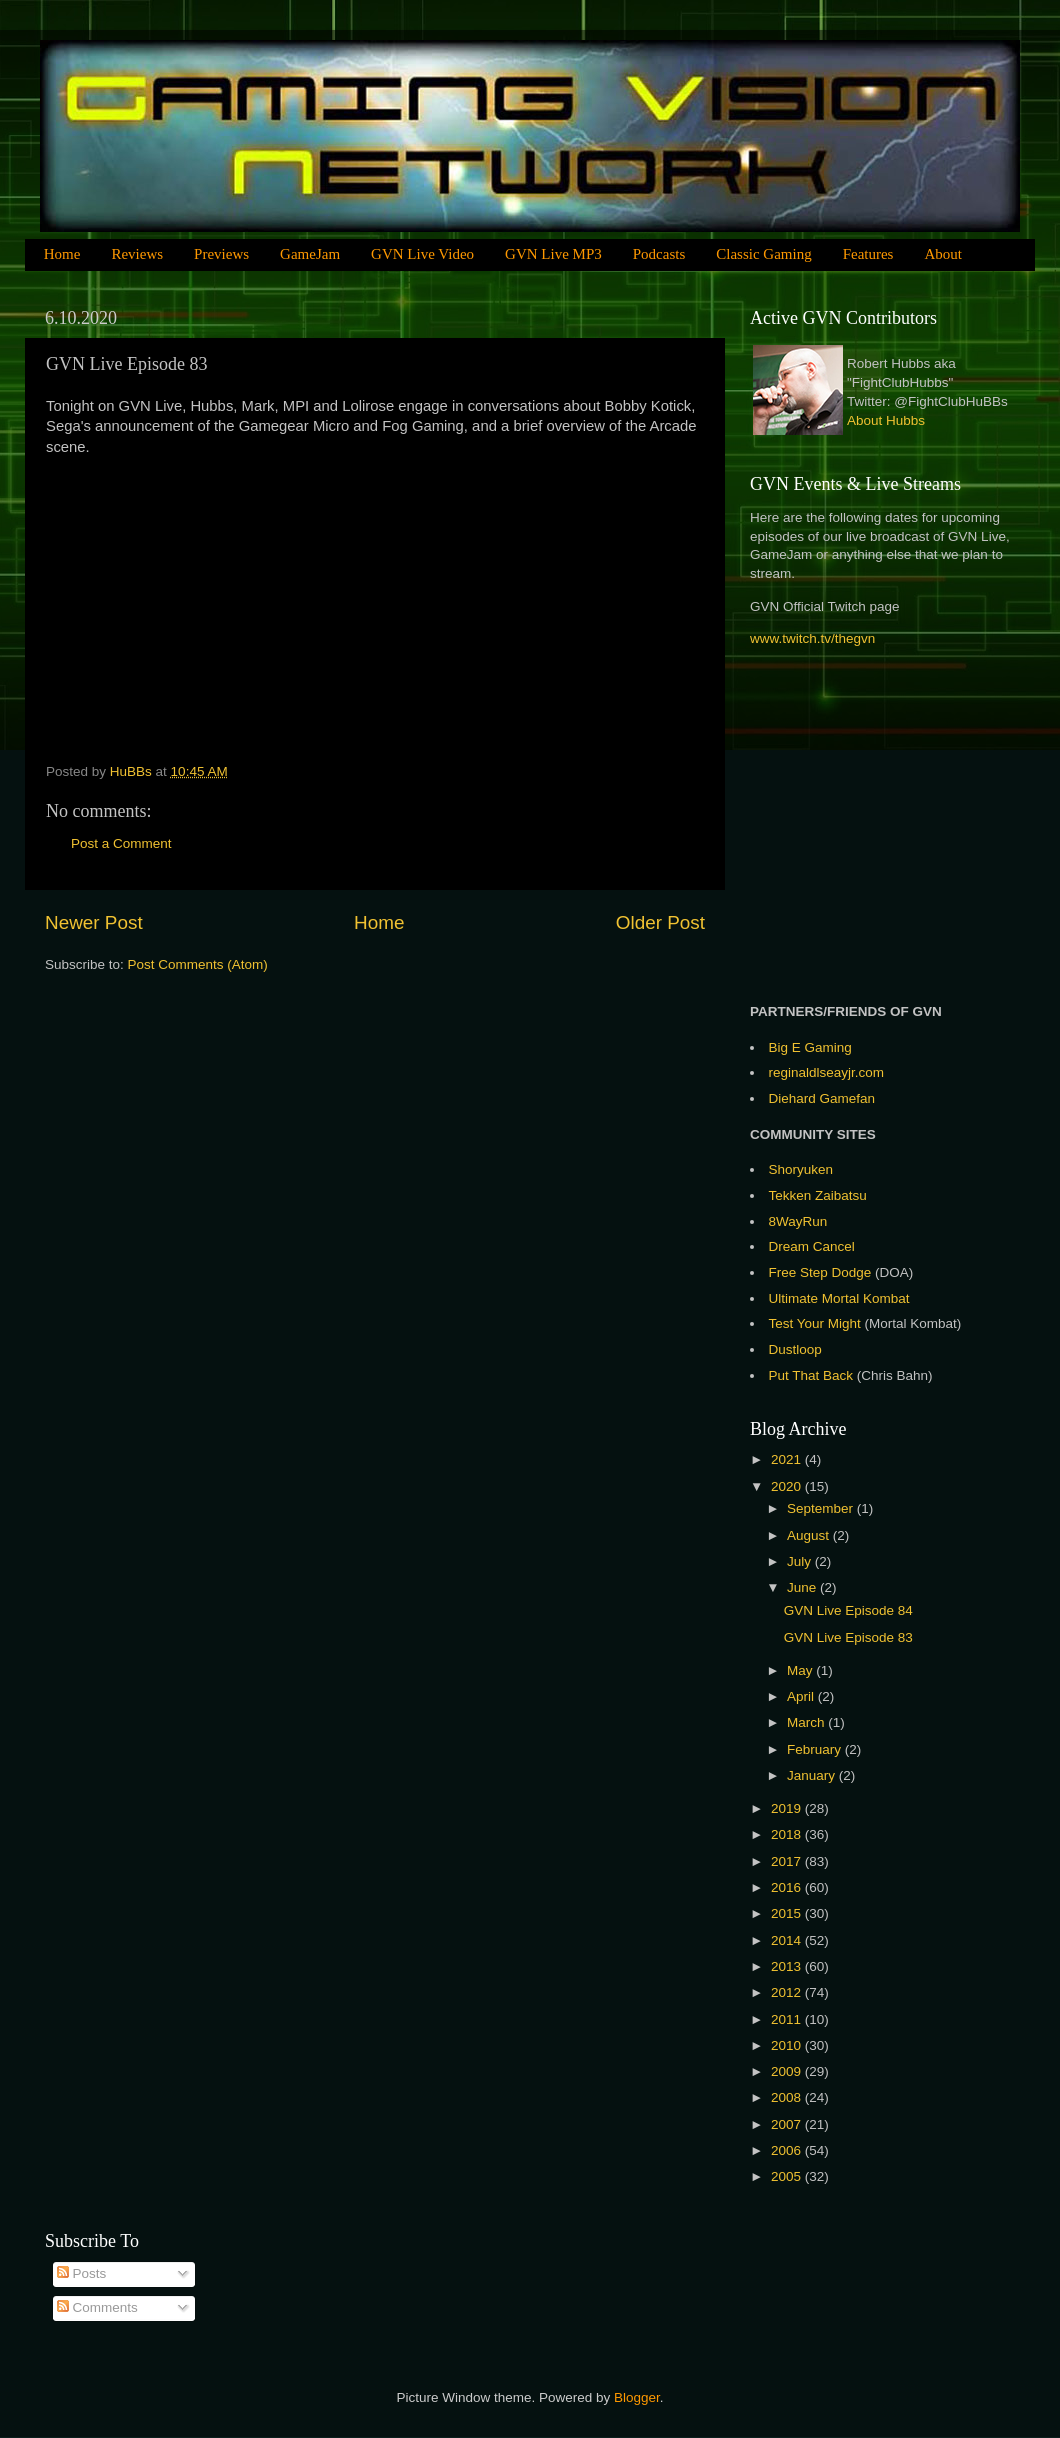 The image size is (1060, 2438). Describe the element at coordinates (813, 1375) in the screenshot. I see `Put That Back` at that location.